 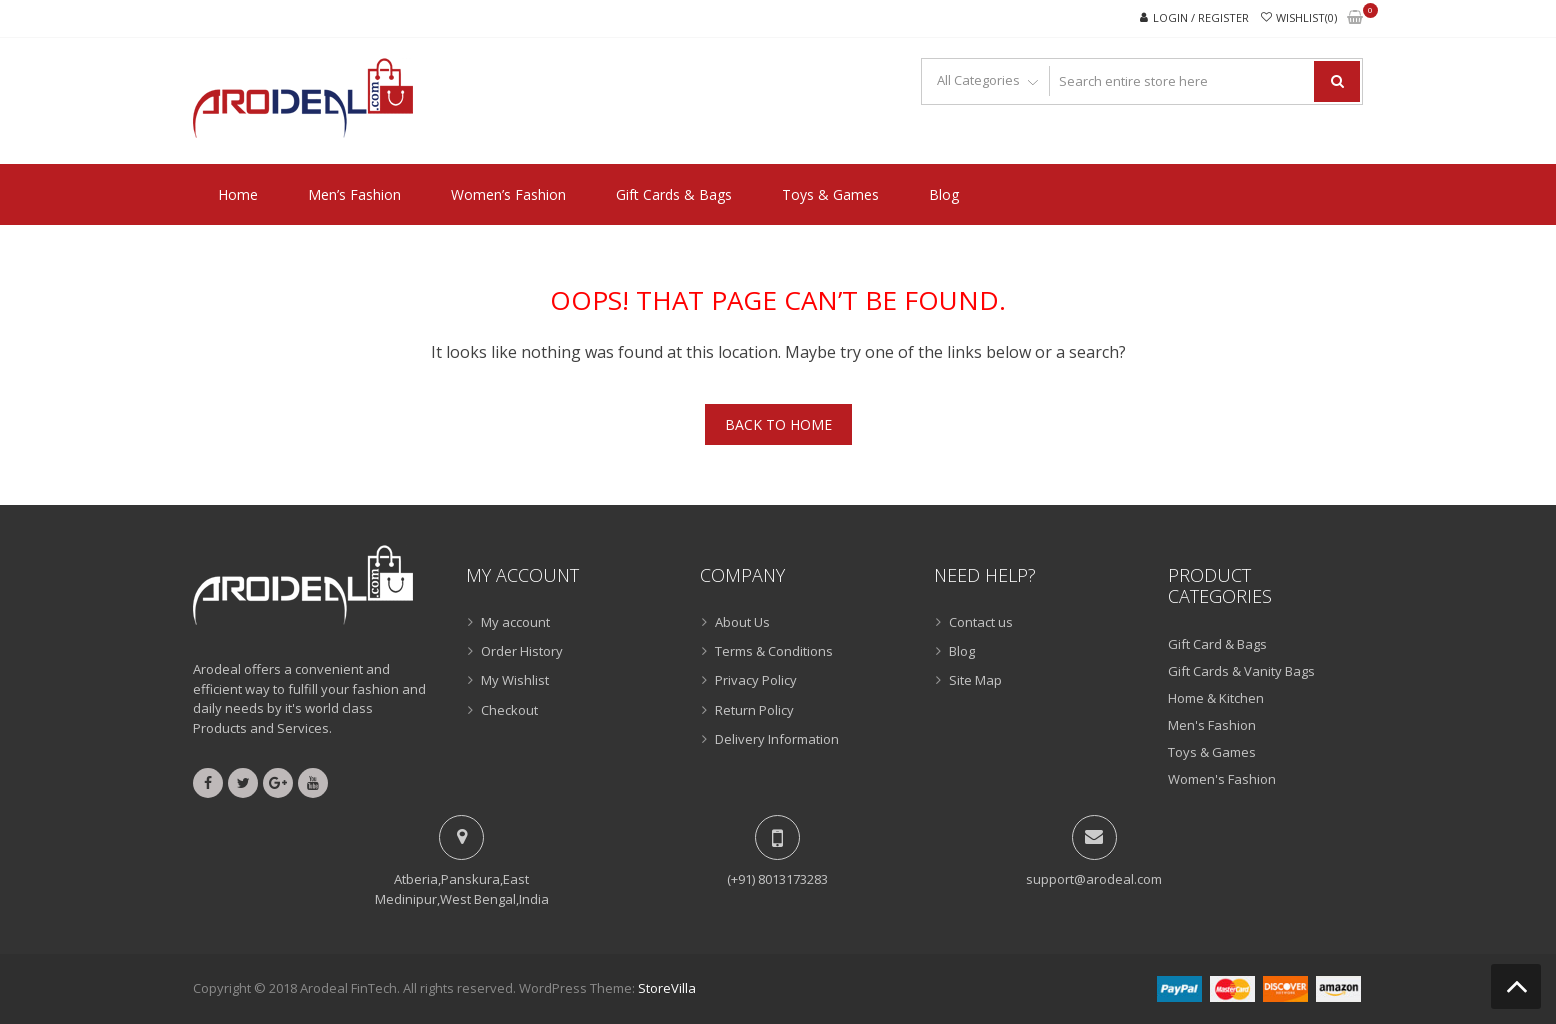 I want to click on Checkout, so click(x=509, y=710).